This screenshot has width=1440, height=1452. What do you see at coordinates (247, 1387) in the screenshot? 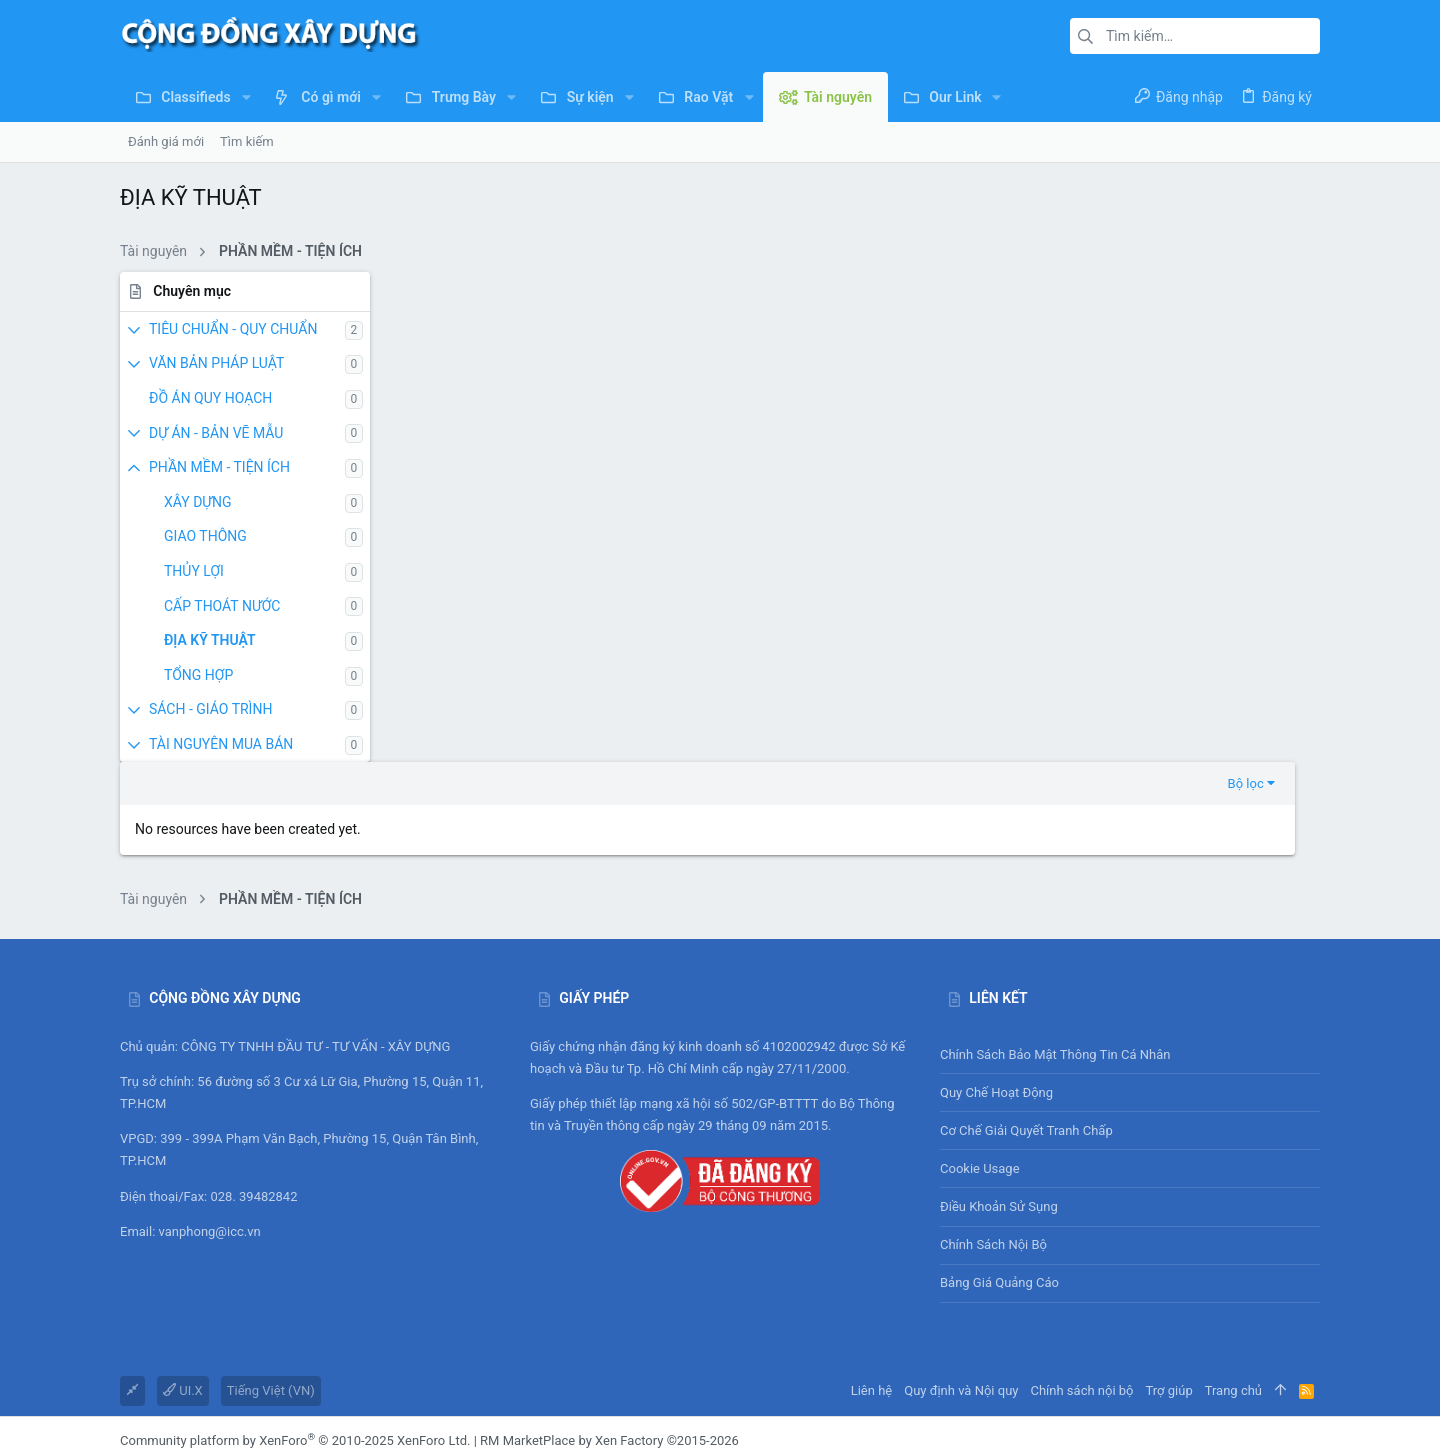
I see `SMS Verification System by XenForo-Turkiye` at bounding box center [247, 1387].